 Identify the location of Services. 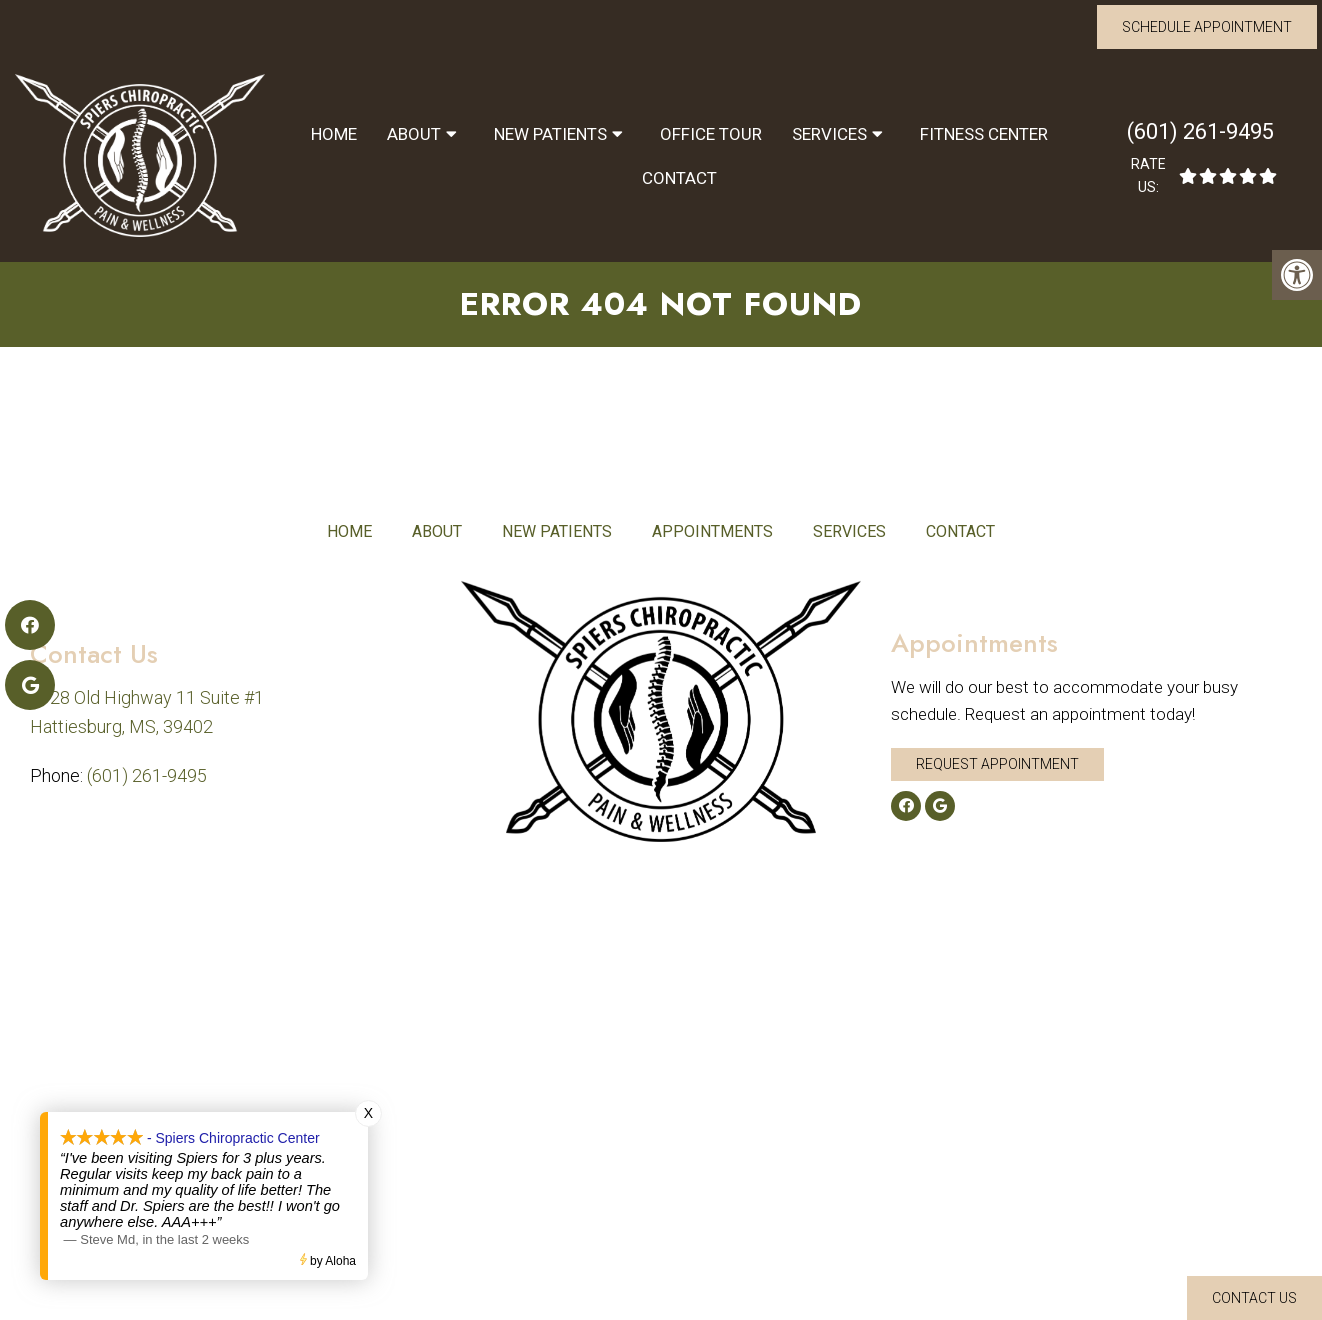
(829, 134).